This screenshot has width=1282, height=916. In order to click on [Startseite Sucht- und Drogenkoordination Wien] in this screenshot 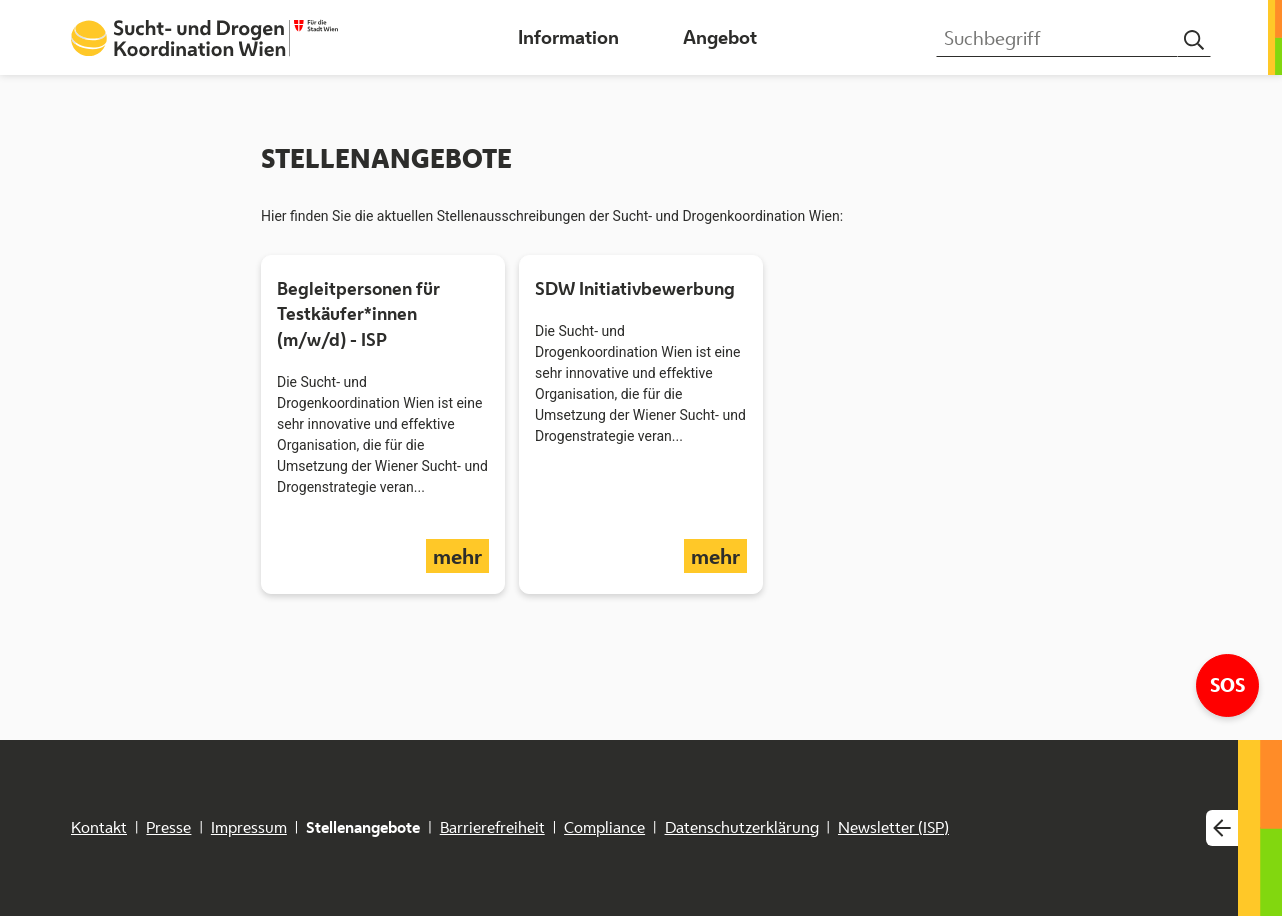, I will do `click(204, 38)`.